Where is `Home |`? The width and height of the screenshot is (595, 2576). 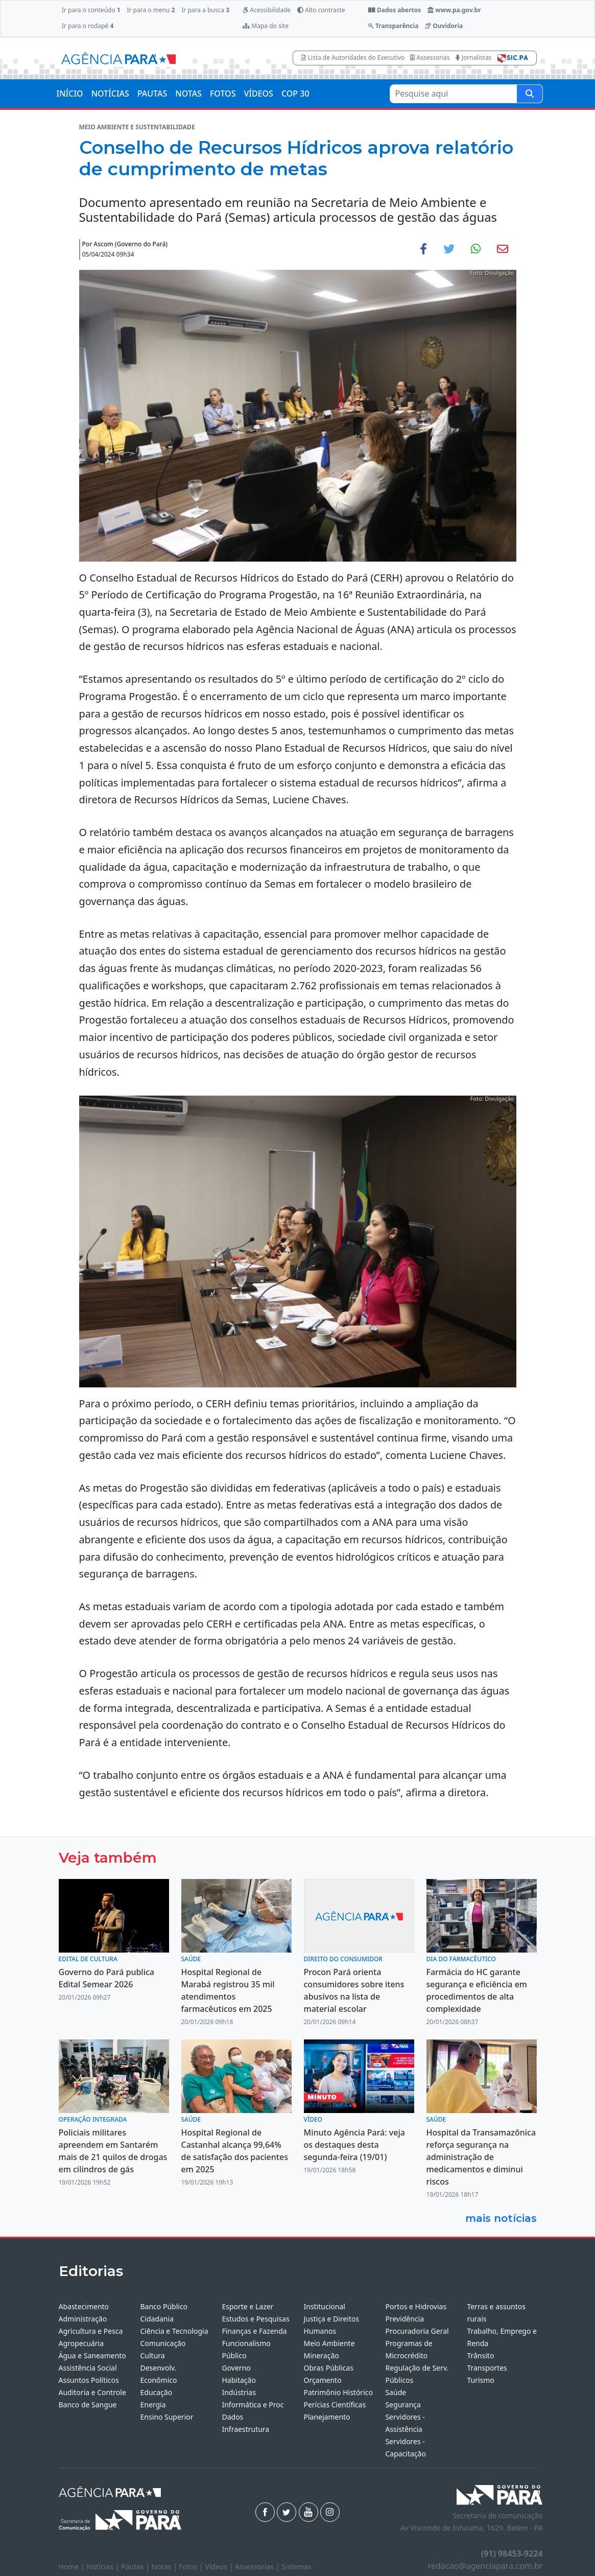
Home | is located at coordinates (73, 2566).